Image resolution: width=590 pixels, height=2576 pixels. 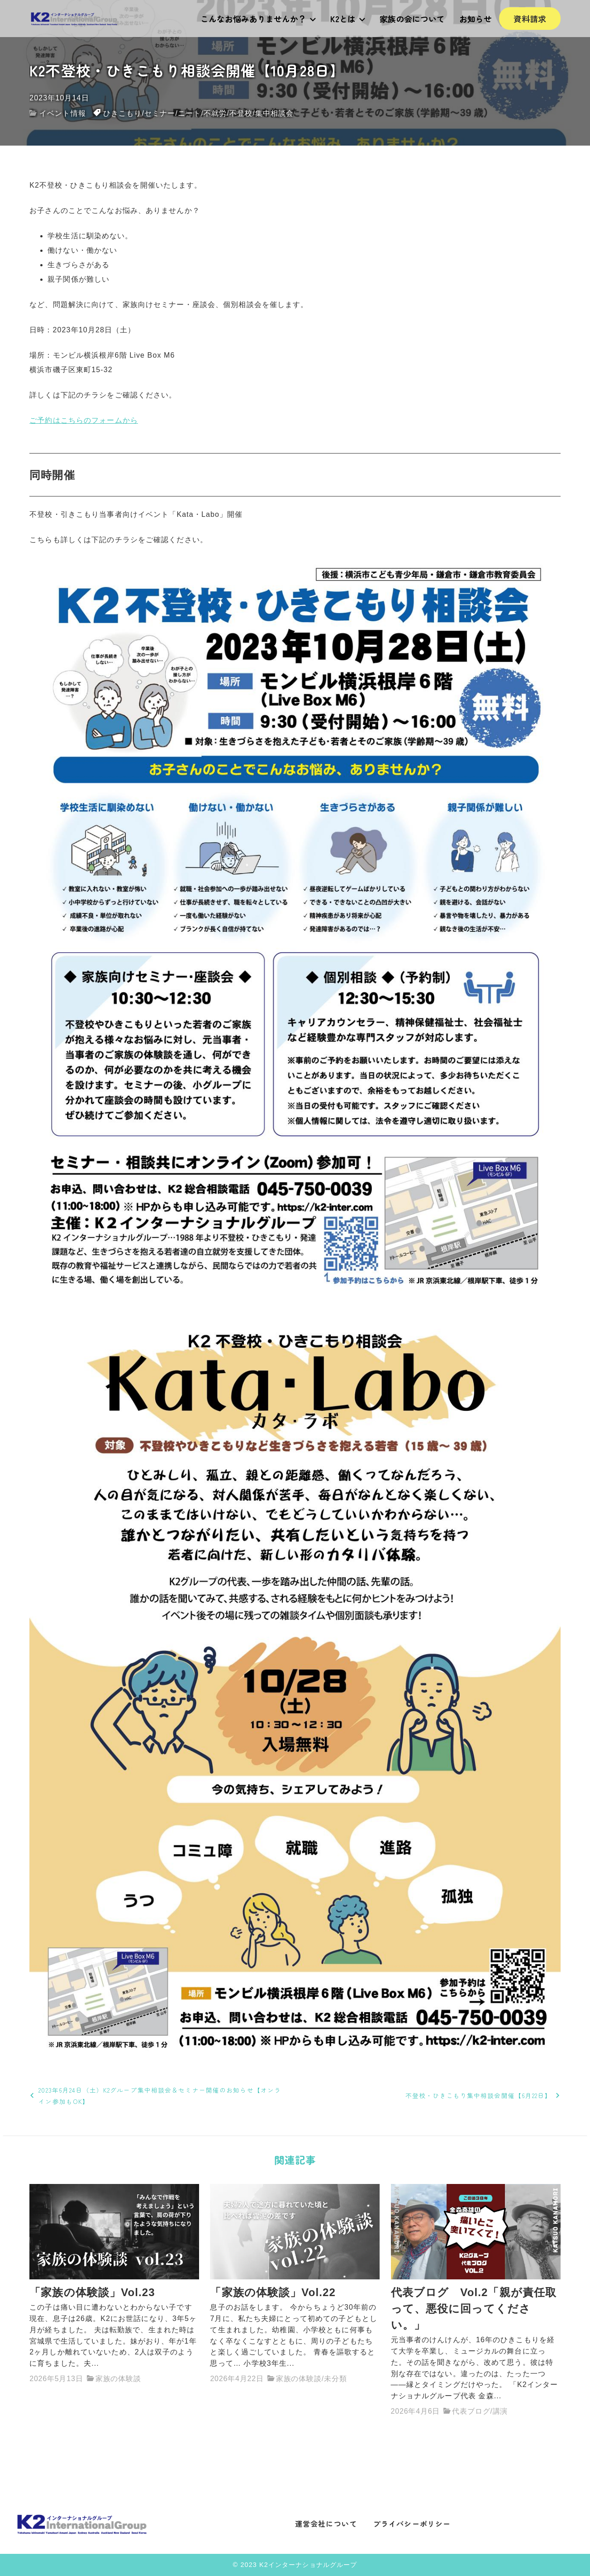 What do you see at coordinates (274, 113) in the screenshot?
I see `集中相談会` at bounding box center [274, 113].